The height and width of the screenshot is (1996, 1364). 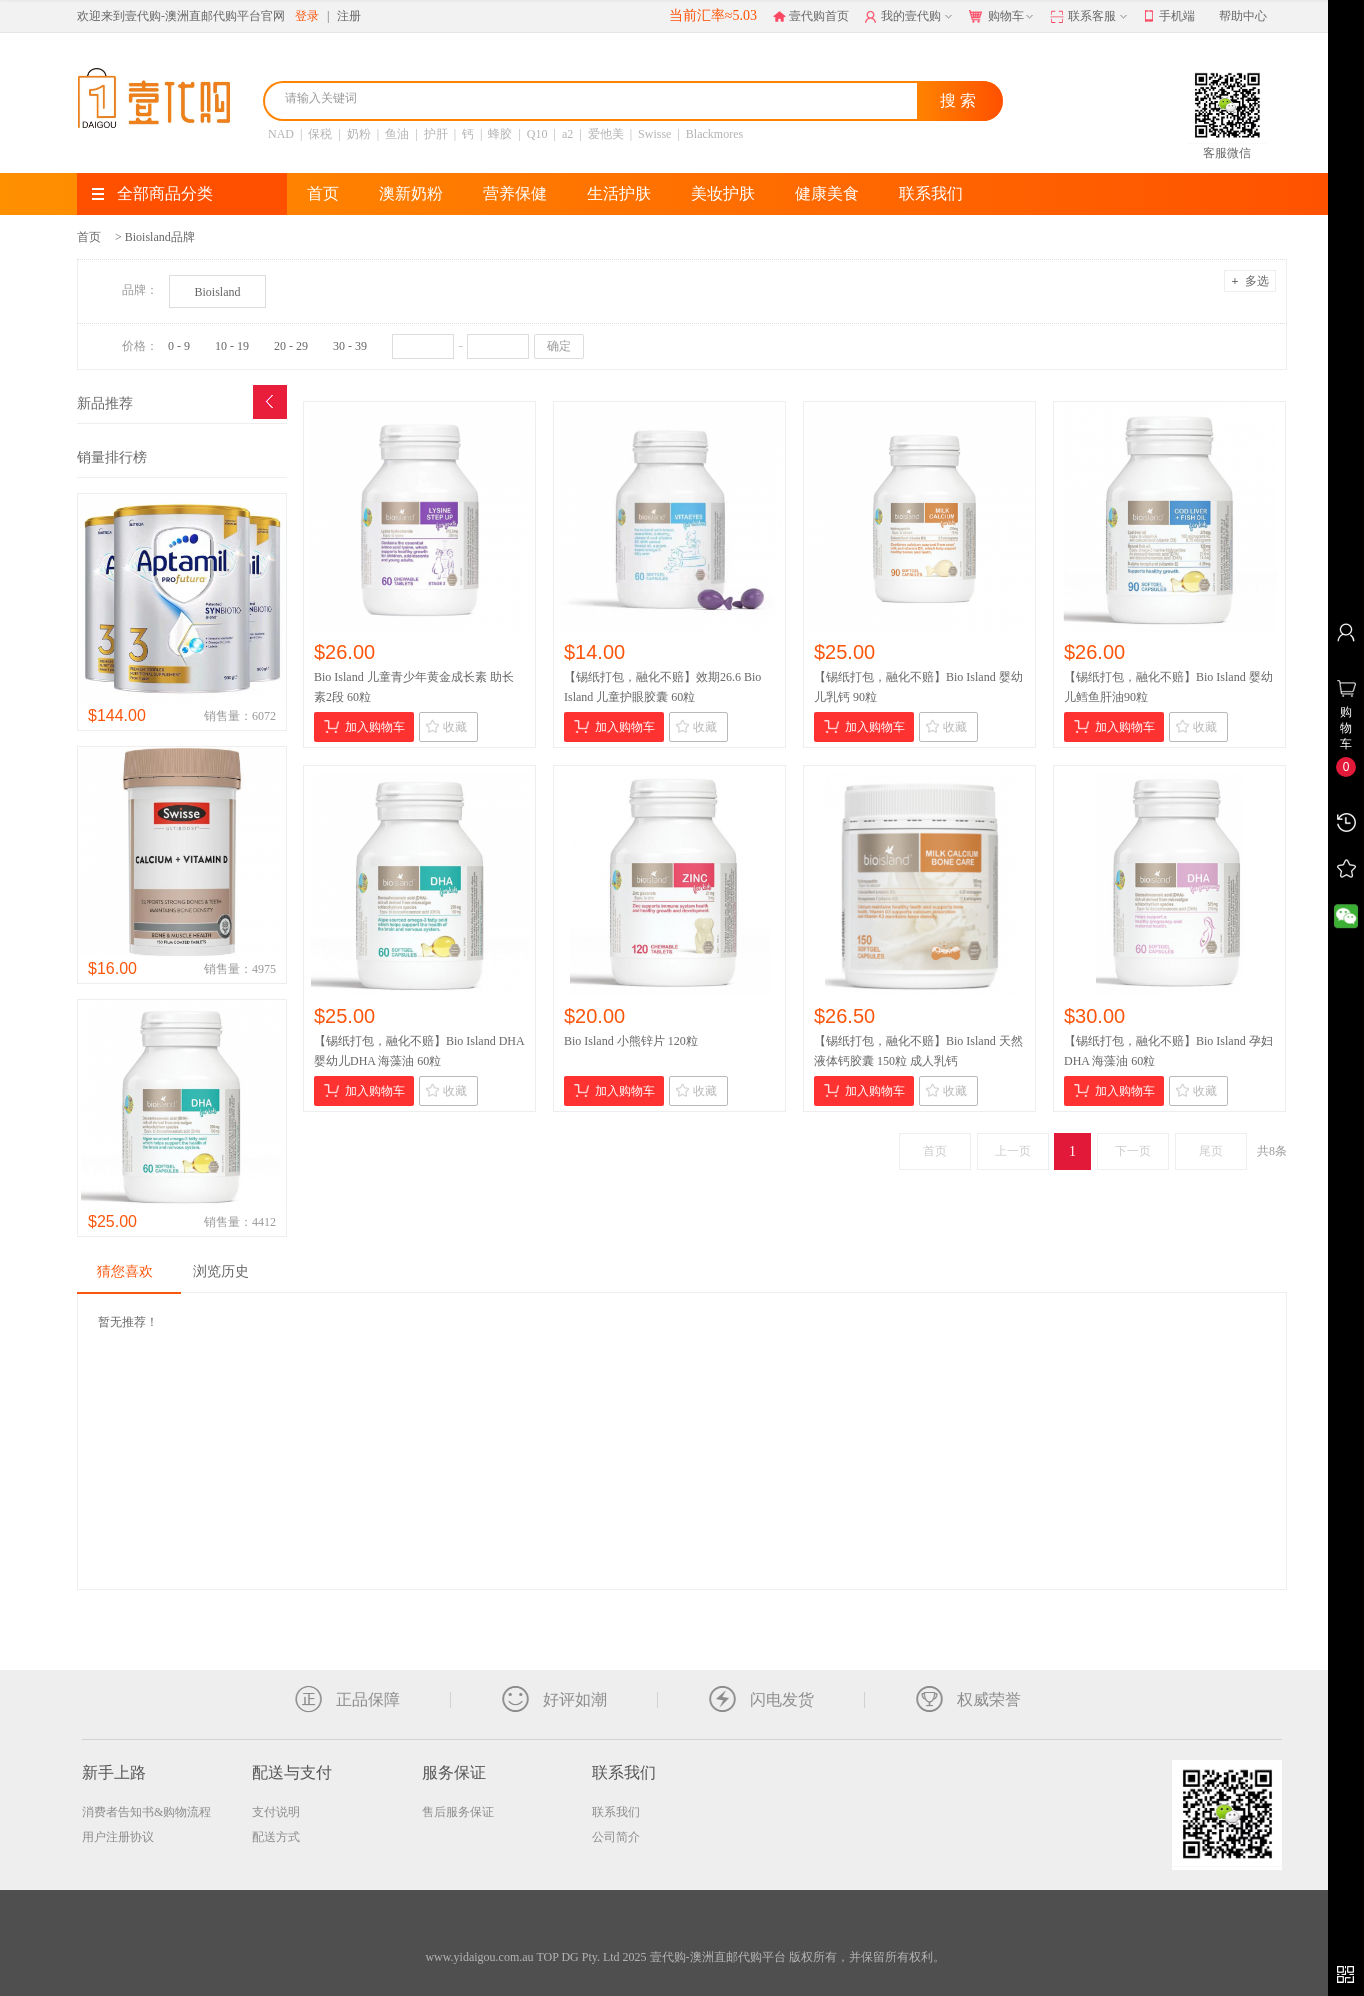 What do you see at coordinates (458, 1812) in the screenshot?
I see `售后服务保证` at bounding box center [458, 1812].